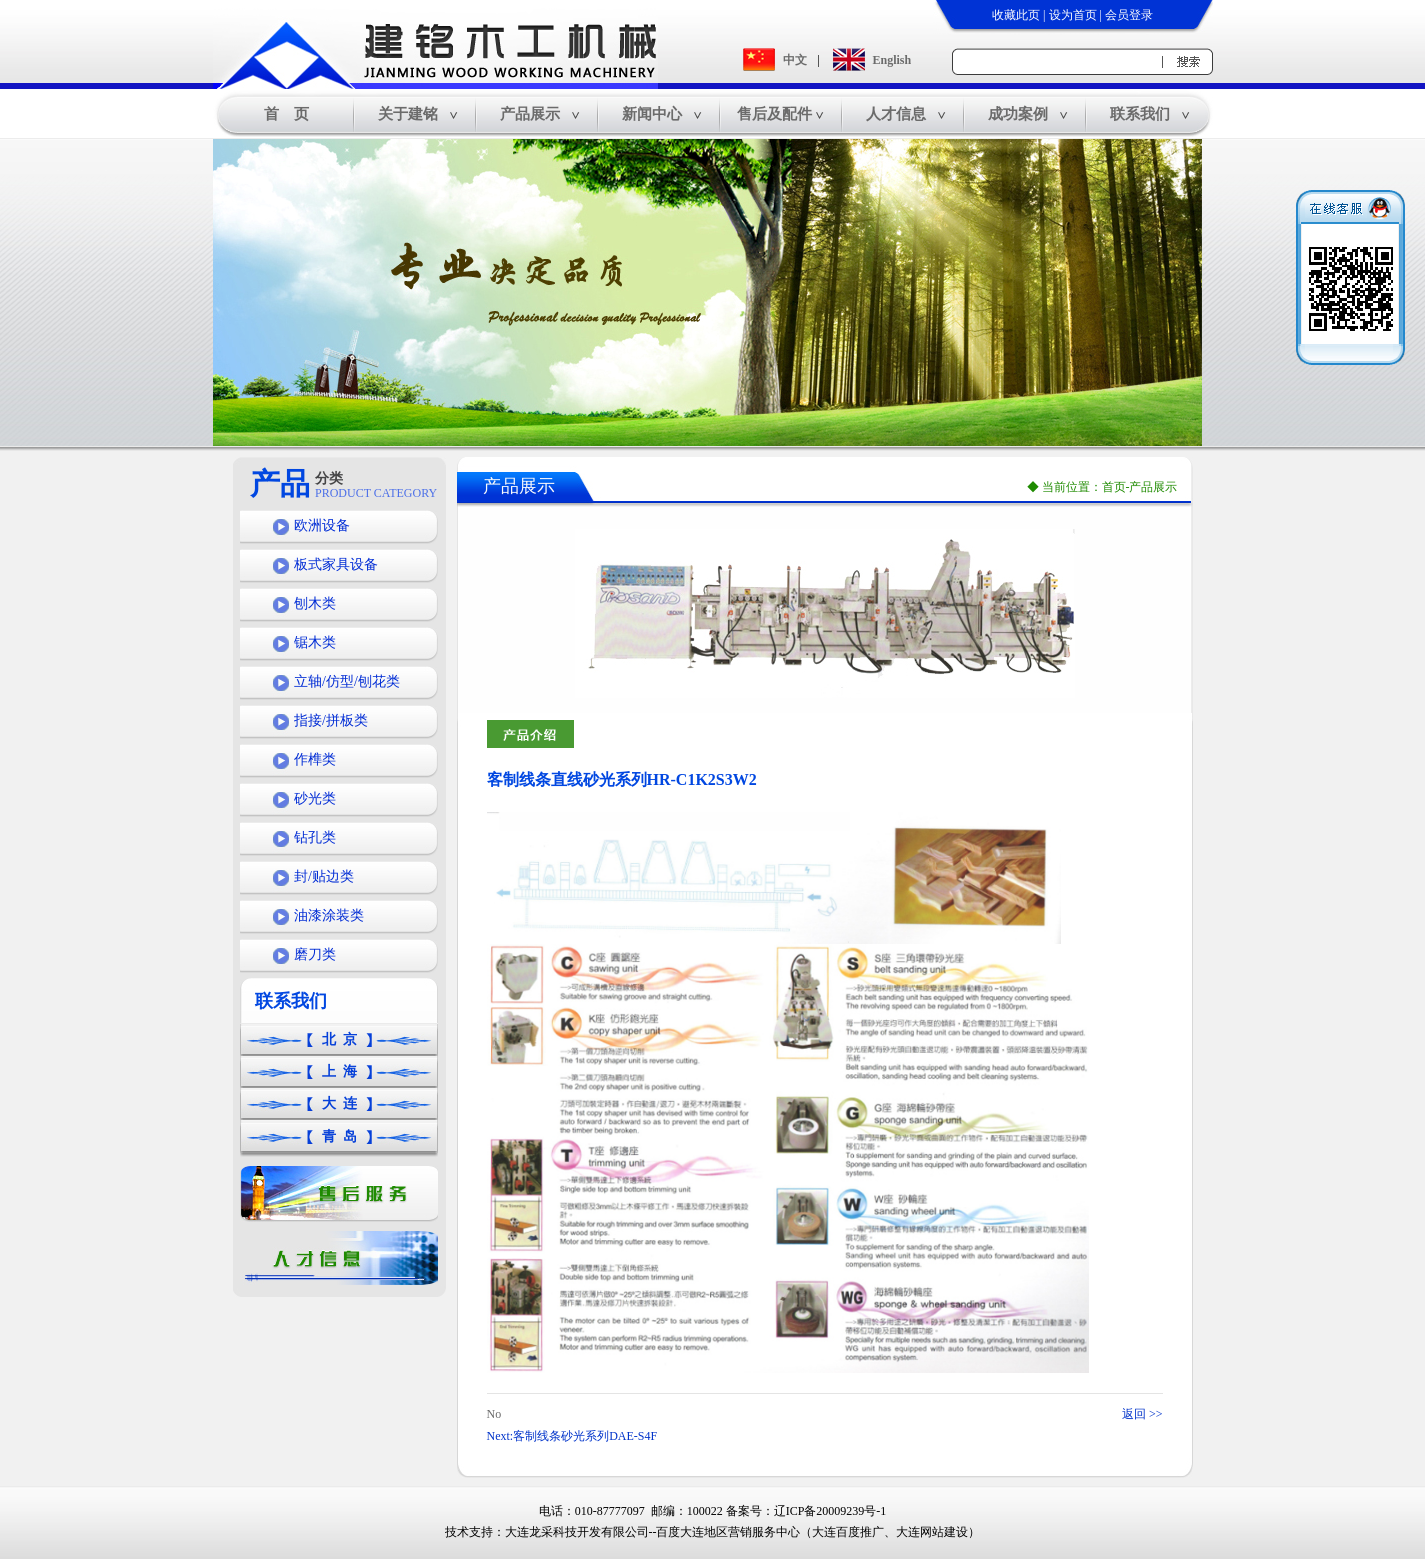 The width and height of the screenshot is (1425, 1559). Describe the element at coordinates (347, 681) in the screenshot. I see `立轴/仿型/刨花类` at that location.